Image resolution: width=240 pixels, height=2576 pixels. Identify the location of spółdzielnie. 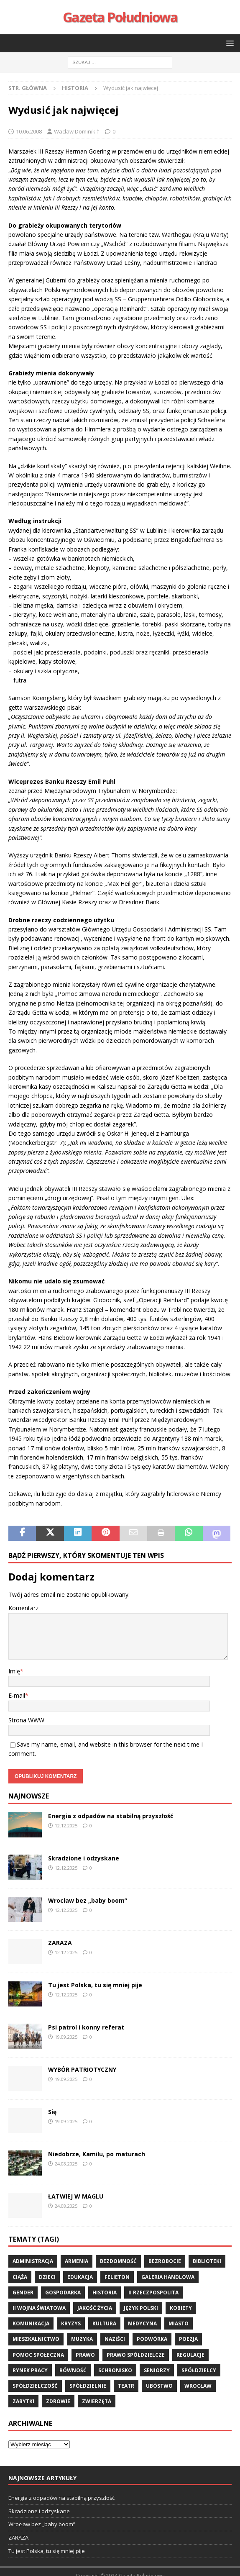
(87, 2385).